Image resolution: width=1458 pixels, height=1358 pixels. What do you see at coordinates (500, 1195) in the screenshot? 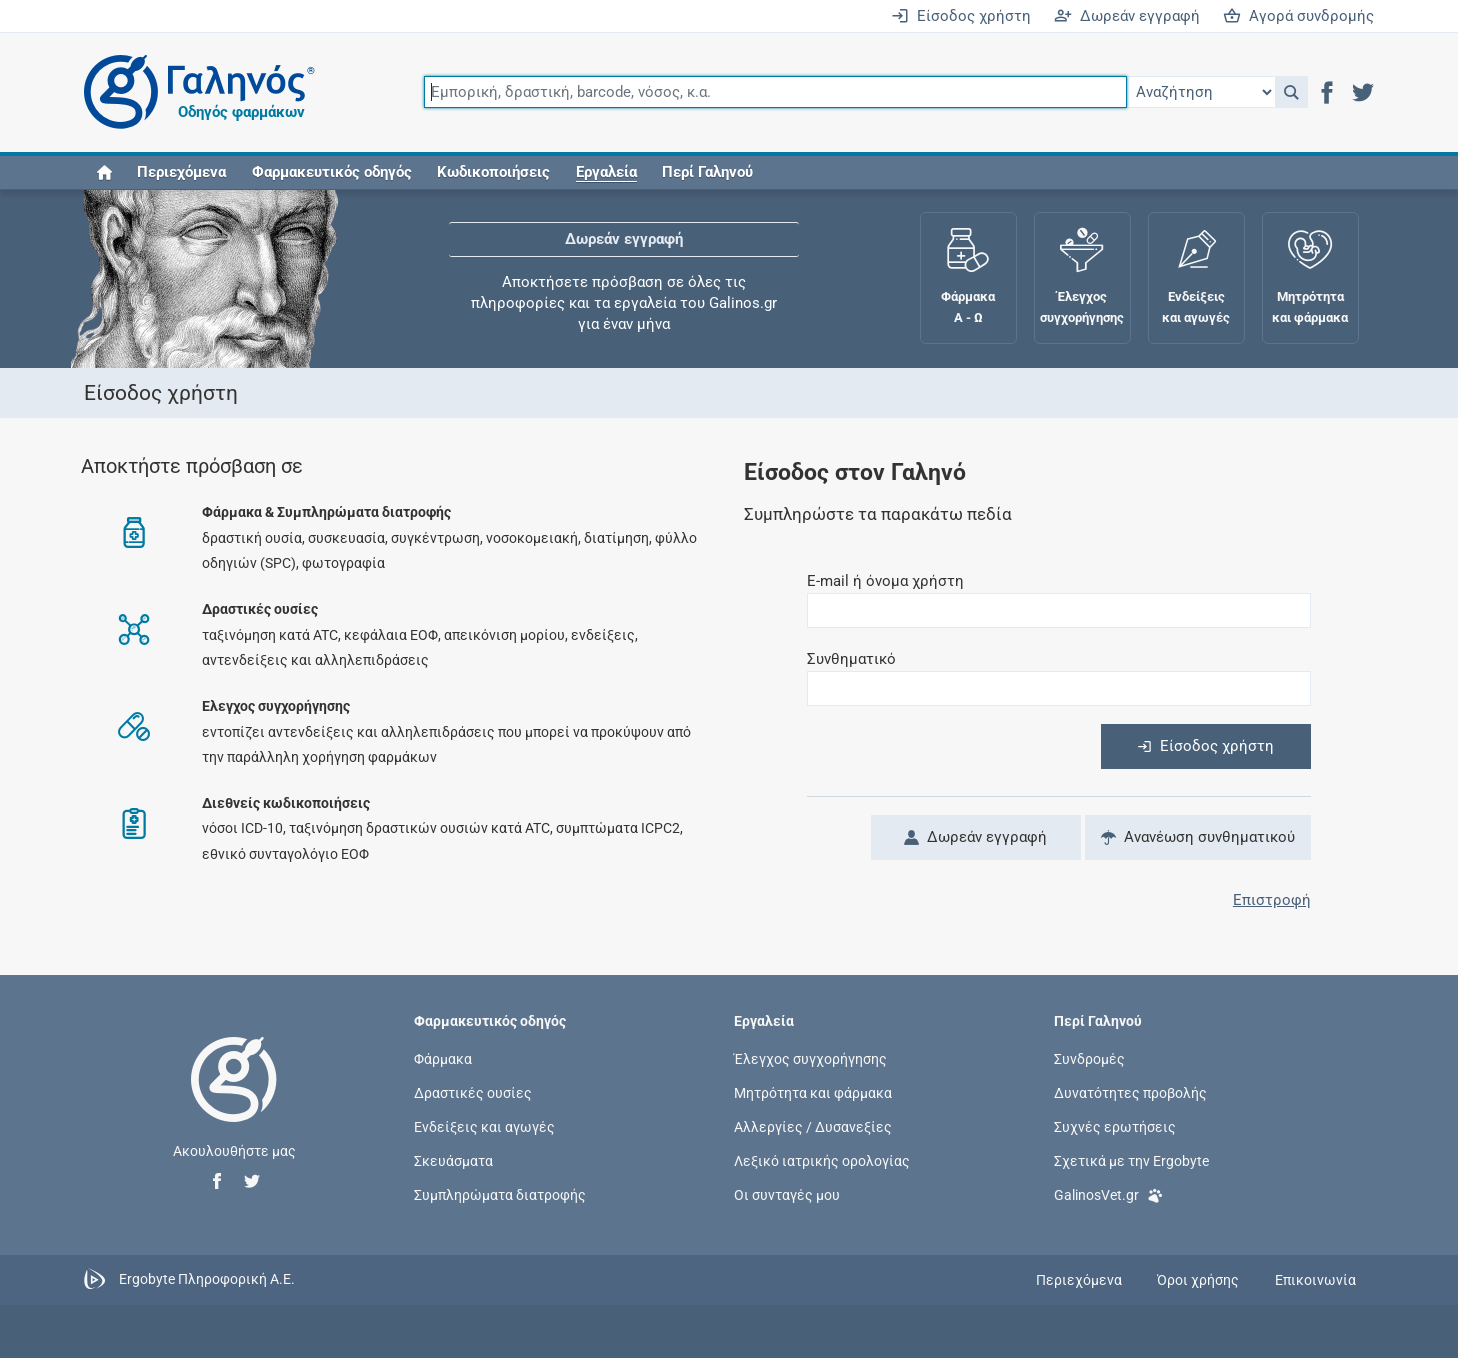
I see `Συμπληρώματα διατροφής` at bounding box center [500, 1195].